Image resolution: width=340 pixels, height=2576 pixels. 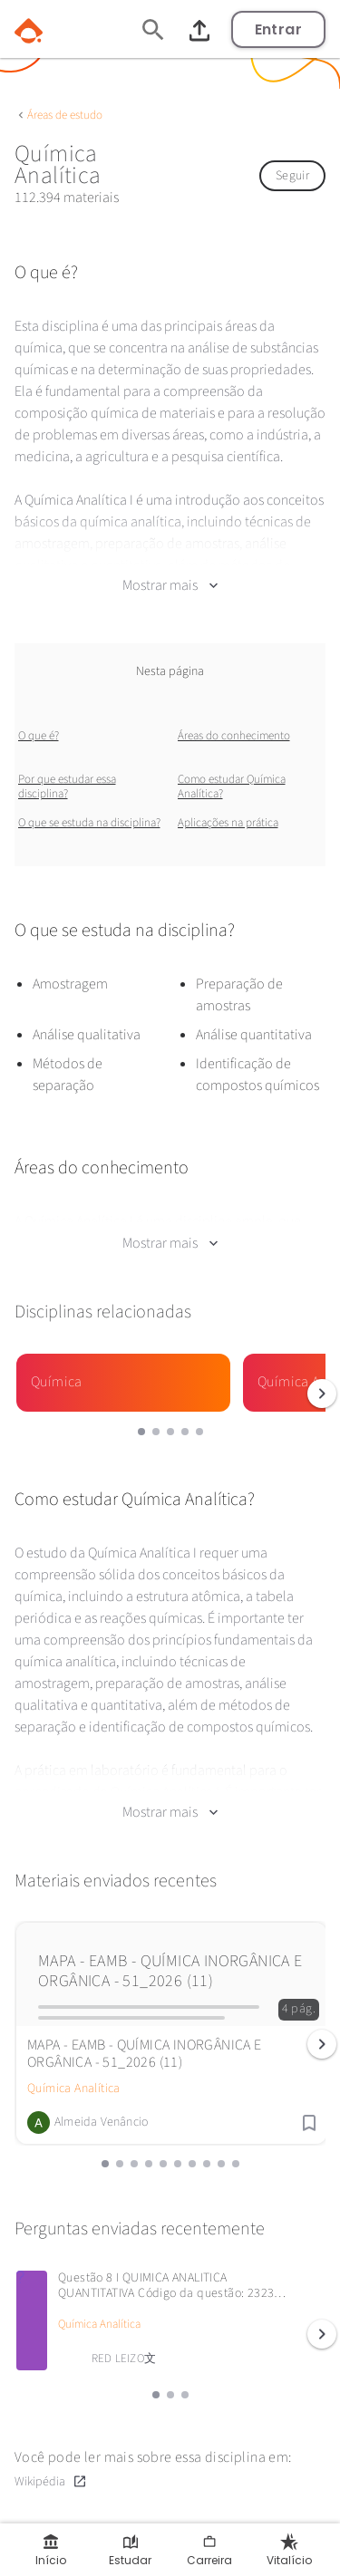 What do you see at coordinates (51, 2481) in the screenshot?
I see `Wikipédia` at bounding box center [51, 2481].